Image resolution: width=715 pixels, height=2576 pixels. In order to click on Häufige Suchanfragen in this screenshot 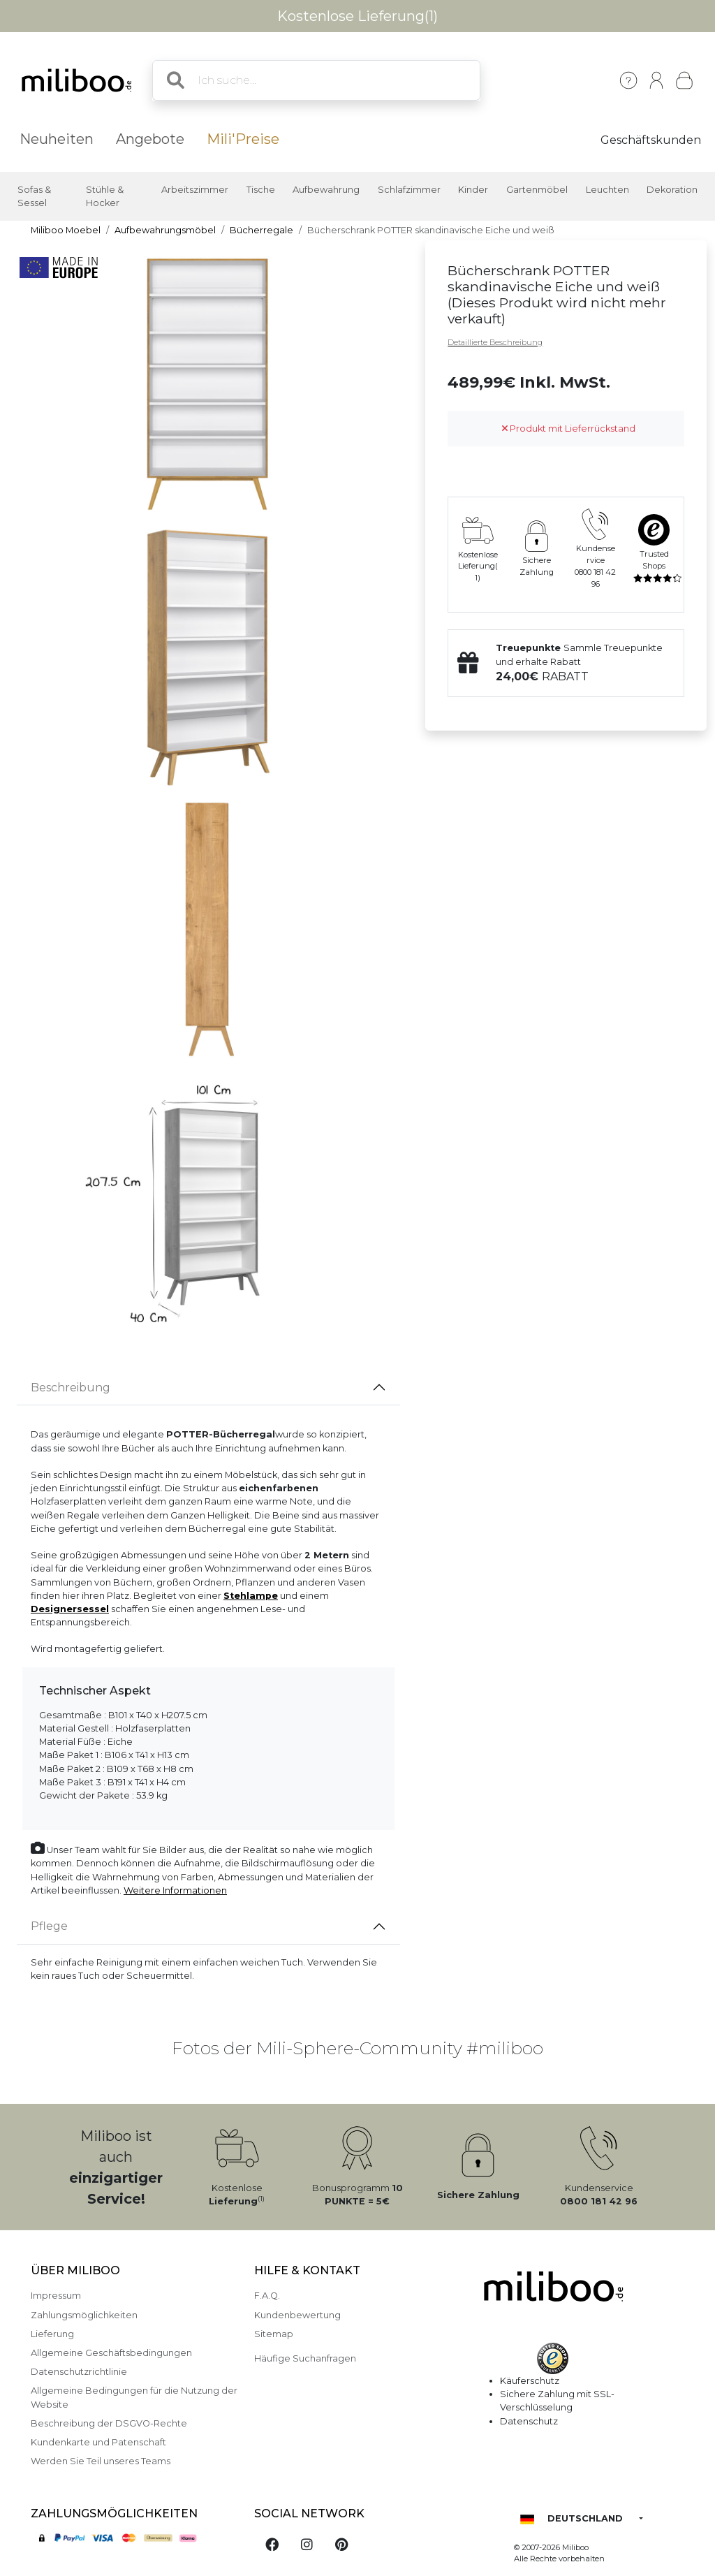, I will do `click(305, 2358)`.